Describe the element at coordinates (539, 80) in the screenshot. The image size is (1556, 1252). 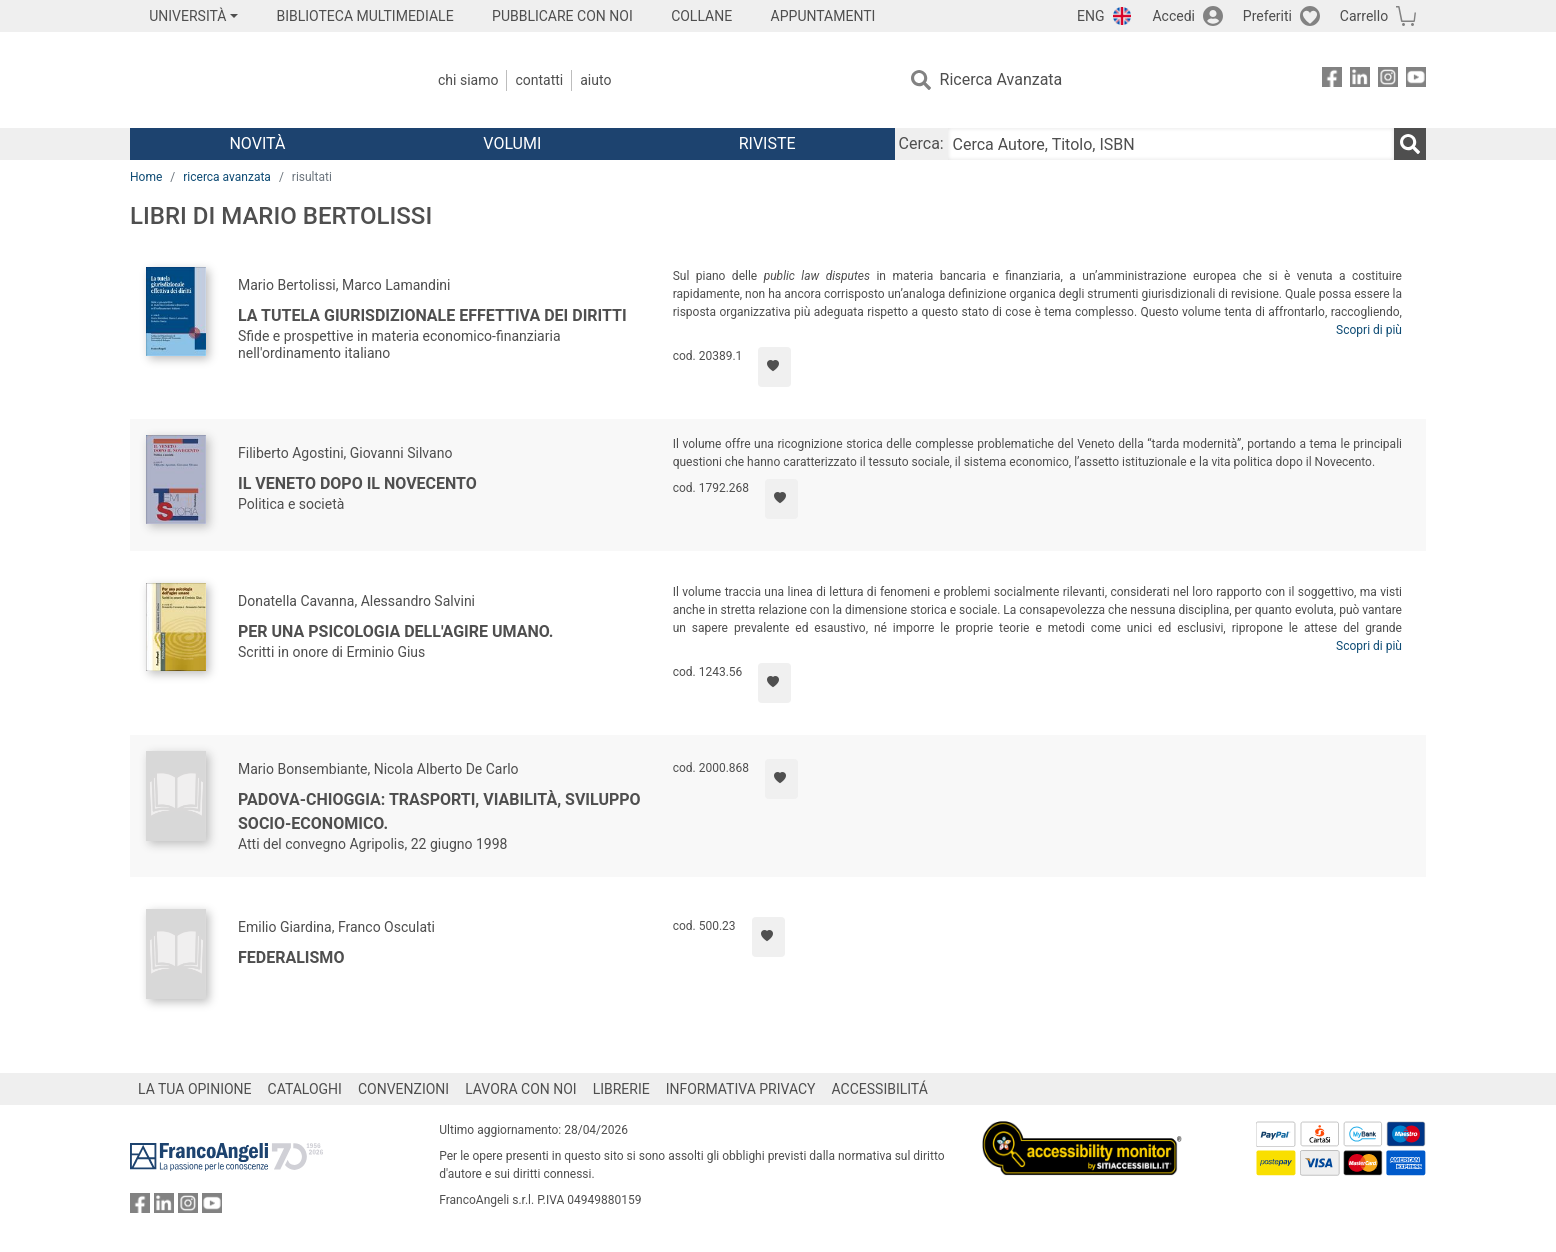
I see `Contatti` at that location.